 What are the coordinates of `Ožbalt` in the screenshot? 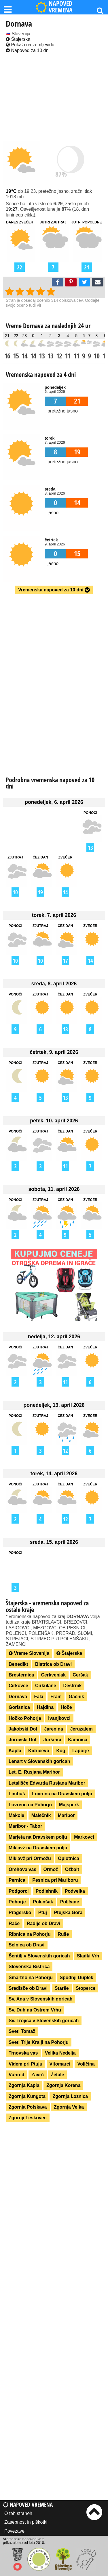 It's located at (72, 1869).